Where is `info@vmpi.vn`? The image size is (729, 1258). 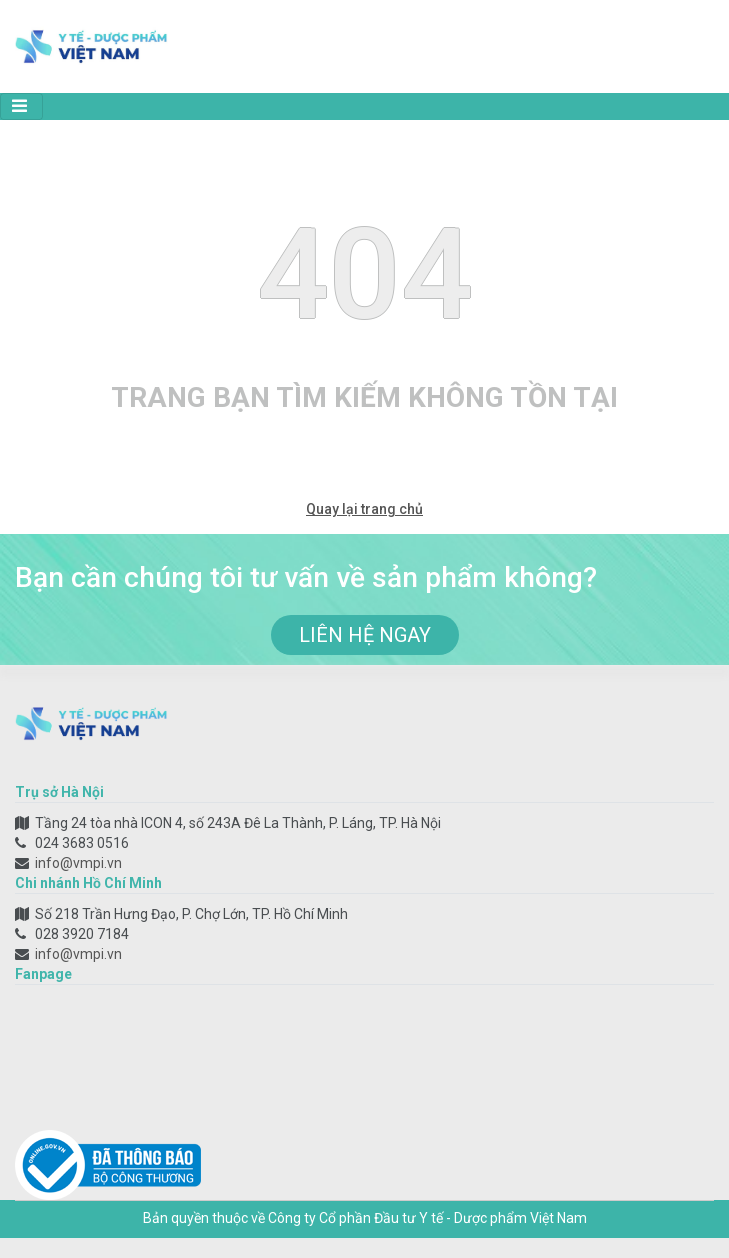
info@vmpi.vn is located at coordinates (78, 863).